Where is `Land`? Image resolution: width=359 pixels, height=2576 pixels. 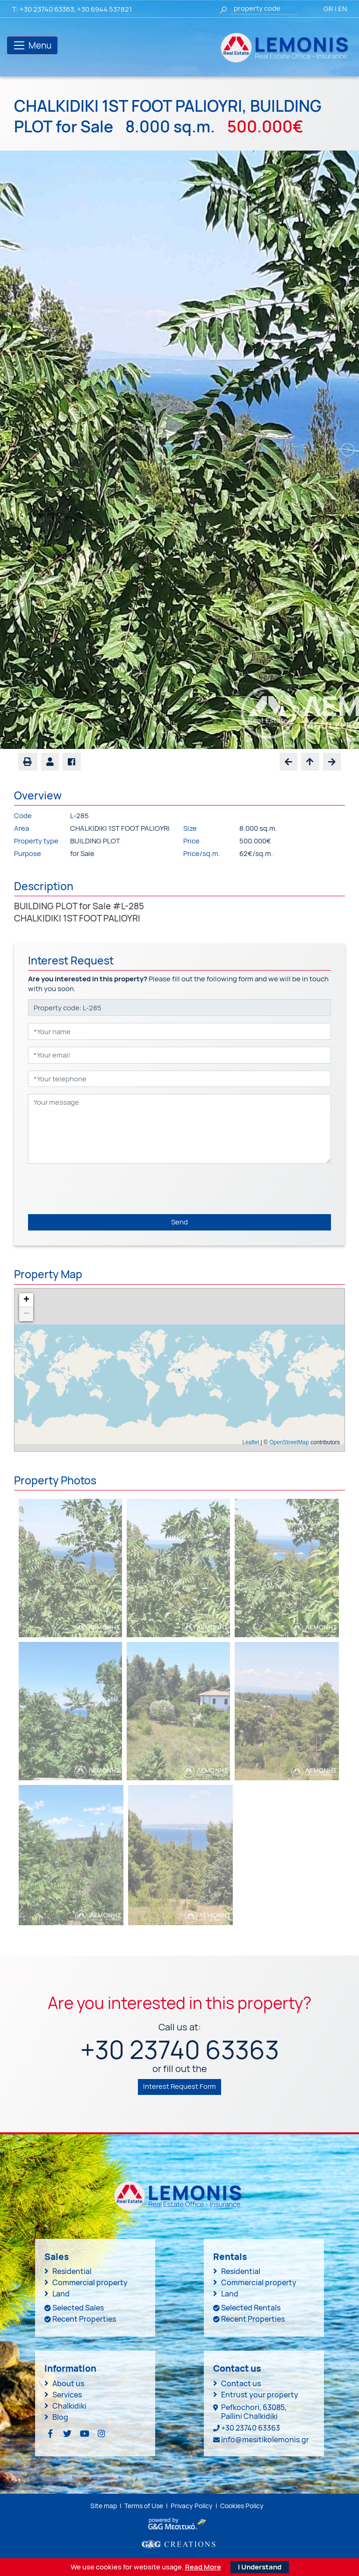 Land is located at coordinates (61, 2293).